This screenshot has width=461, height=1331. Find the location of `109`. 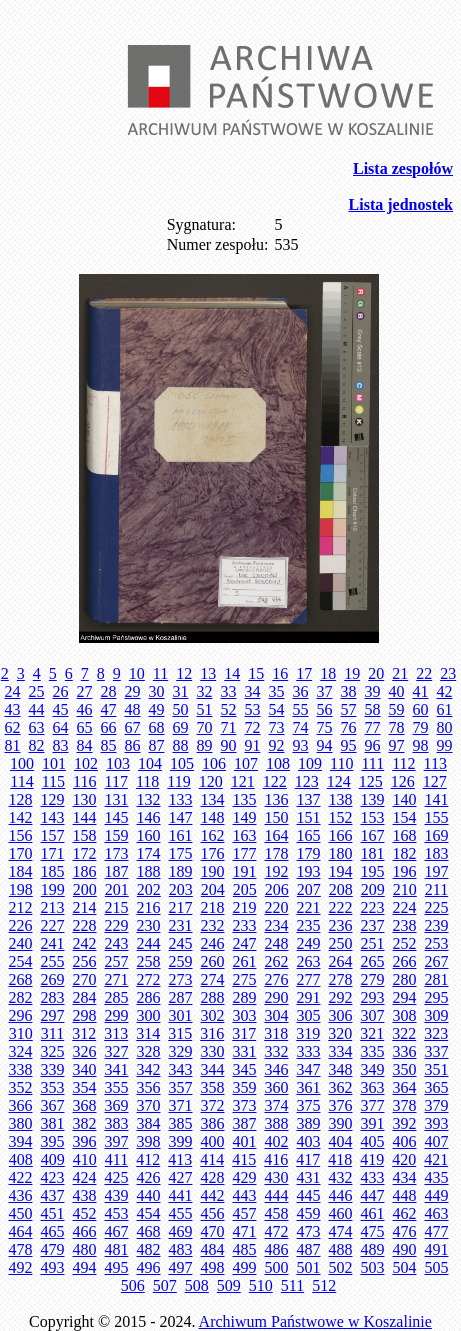

109 is located at coordinates (310, 763).